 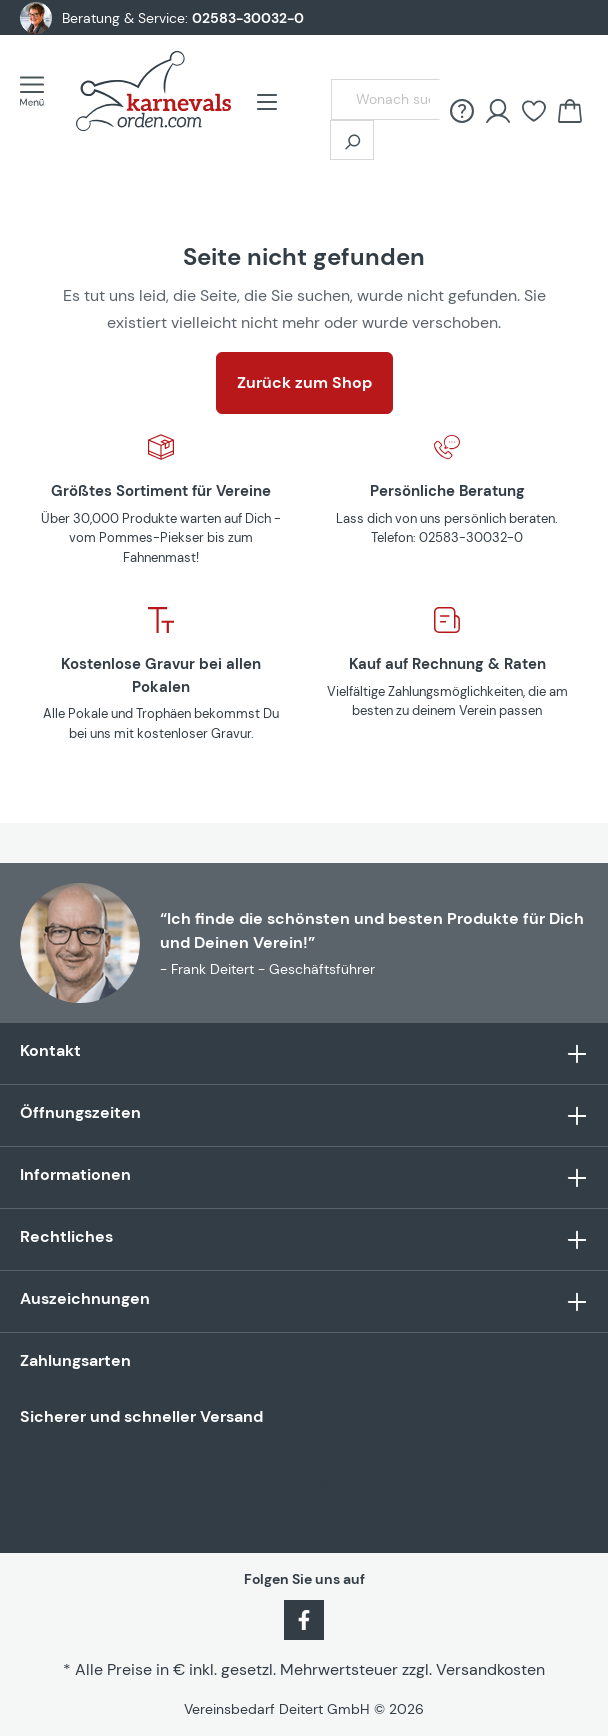 I want to click on Rechtliches [button], so click(x=304, y=1239).